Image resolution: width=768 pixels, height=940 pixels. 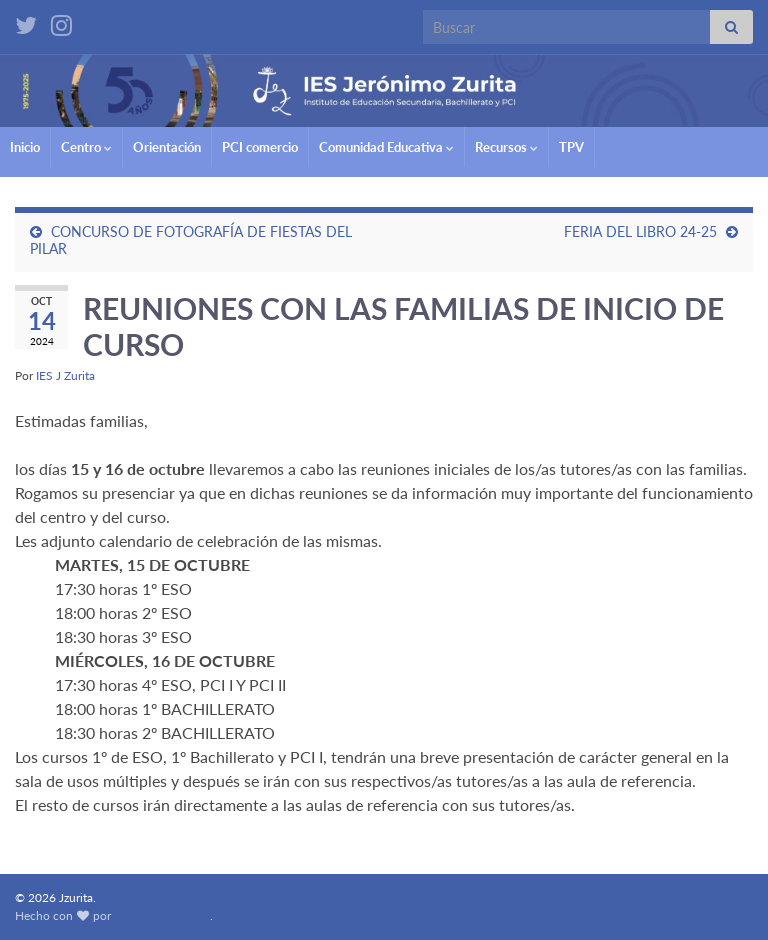 What do you see at coordinates (65, 375) in the screenshot?
I see `IES J Zurita` at bounding box center [65, 375].